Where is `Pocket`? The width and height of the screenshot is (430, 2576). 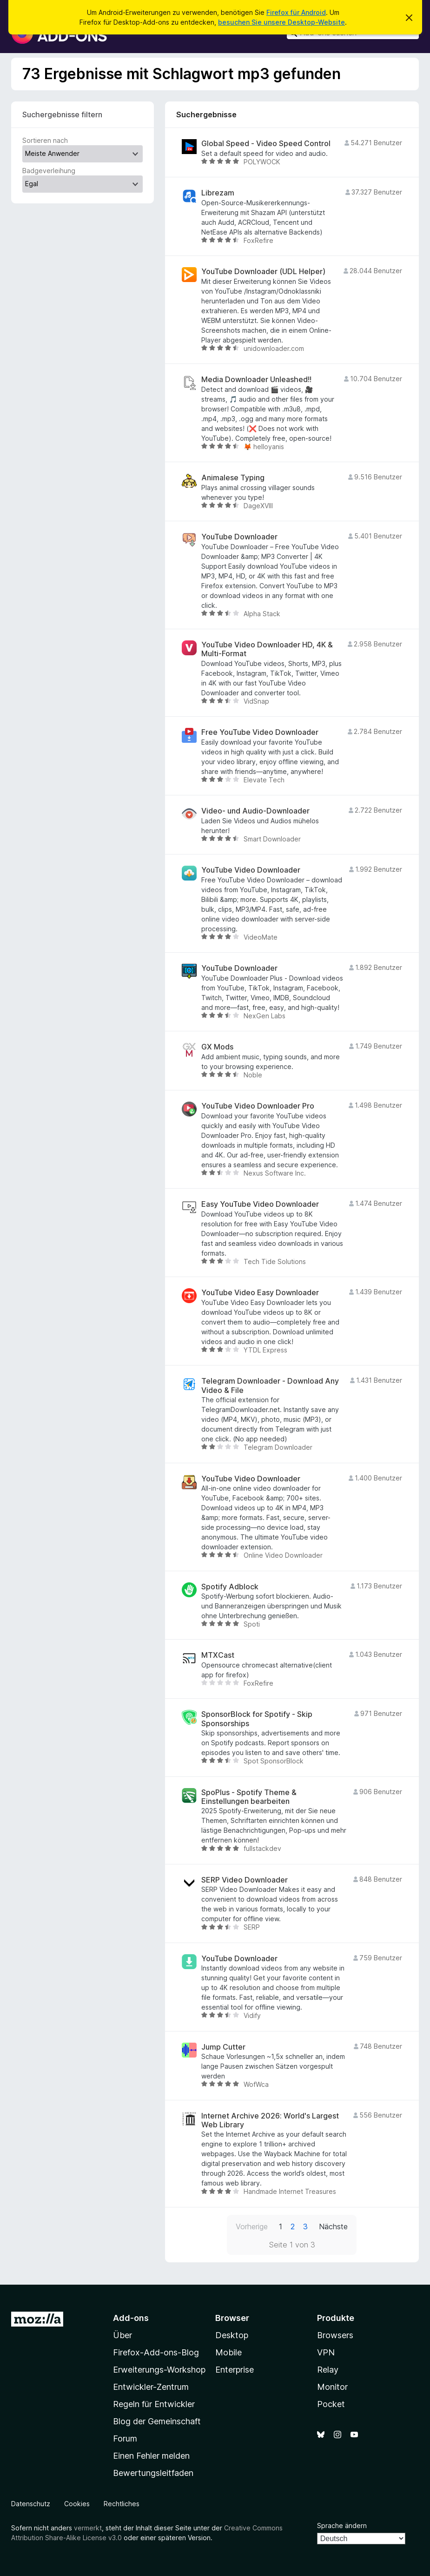 Pocket is located at coordinates (331, 2404).